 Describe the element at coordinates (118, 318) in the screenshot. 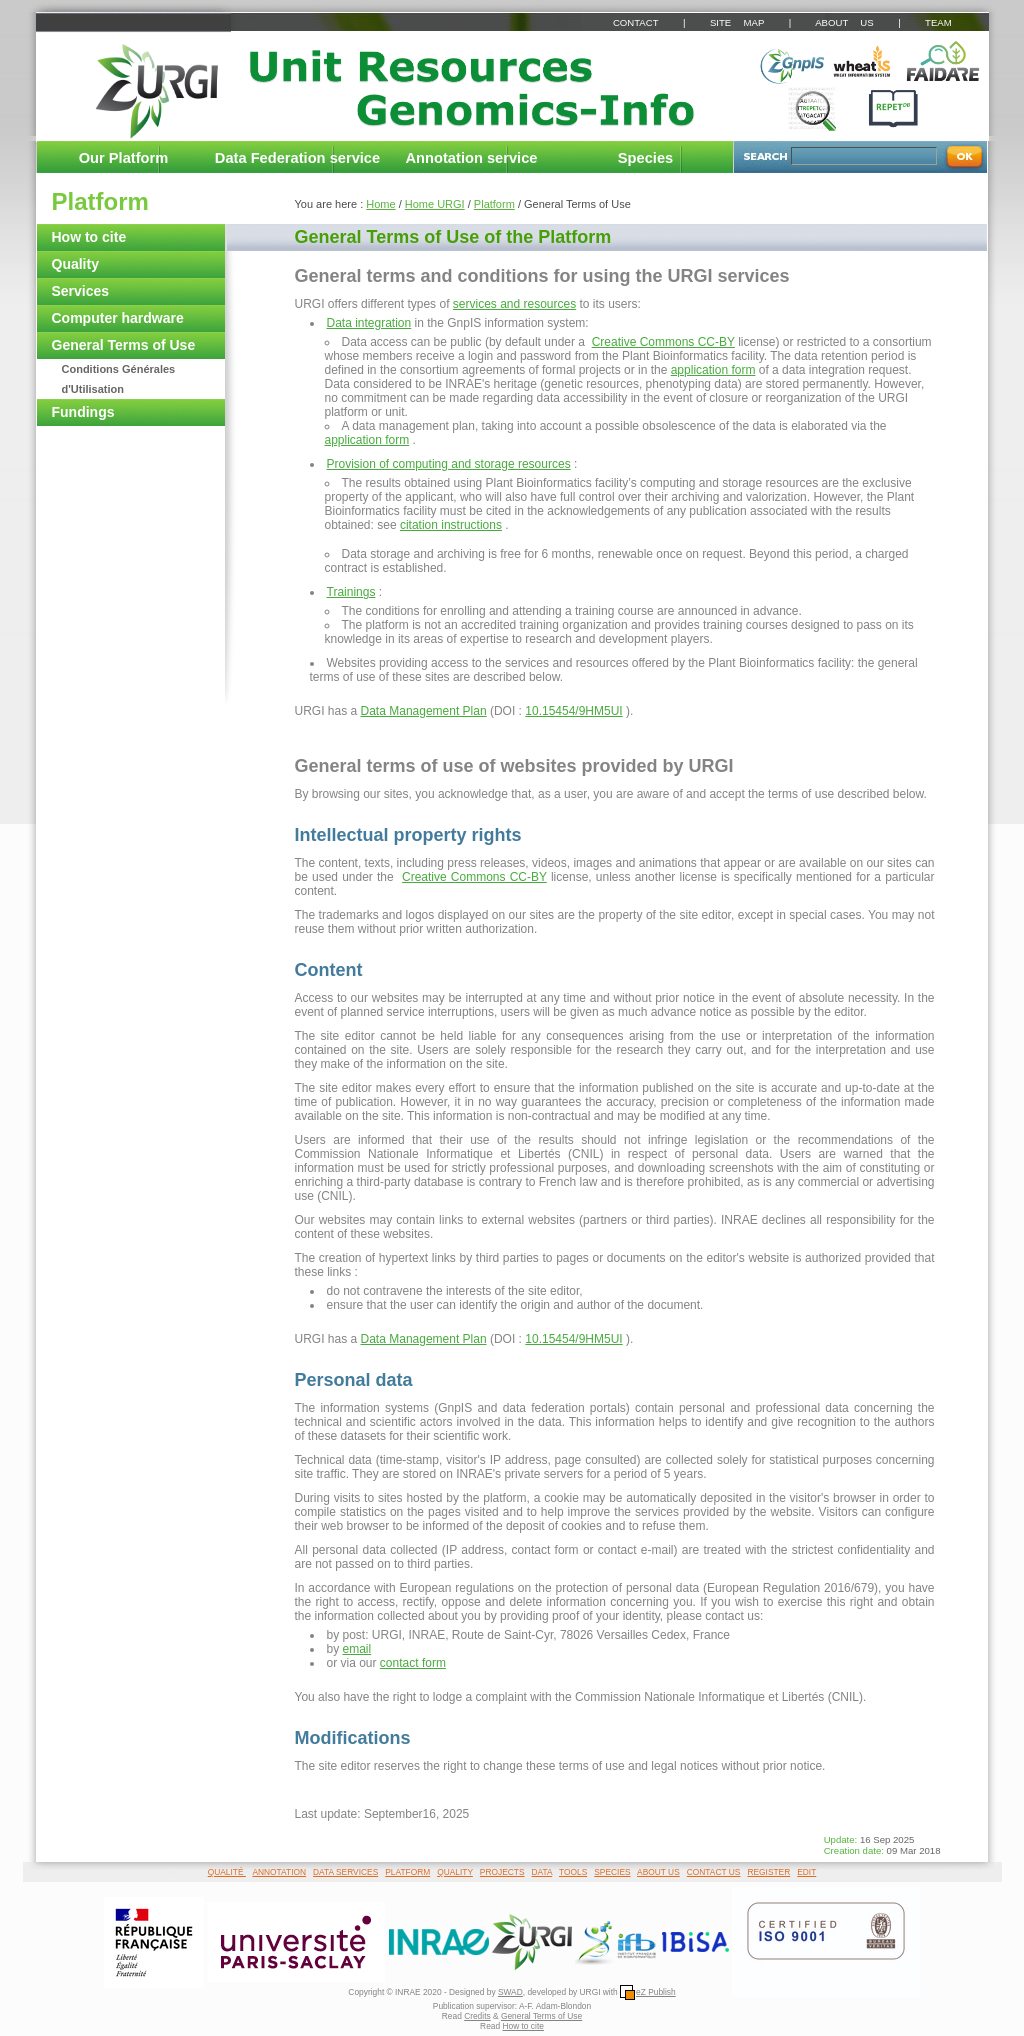

I see `Computer hardware` at that location.